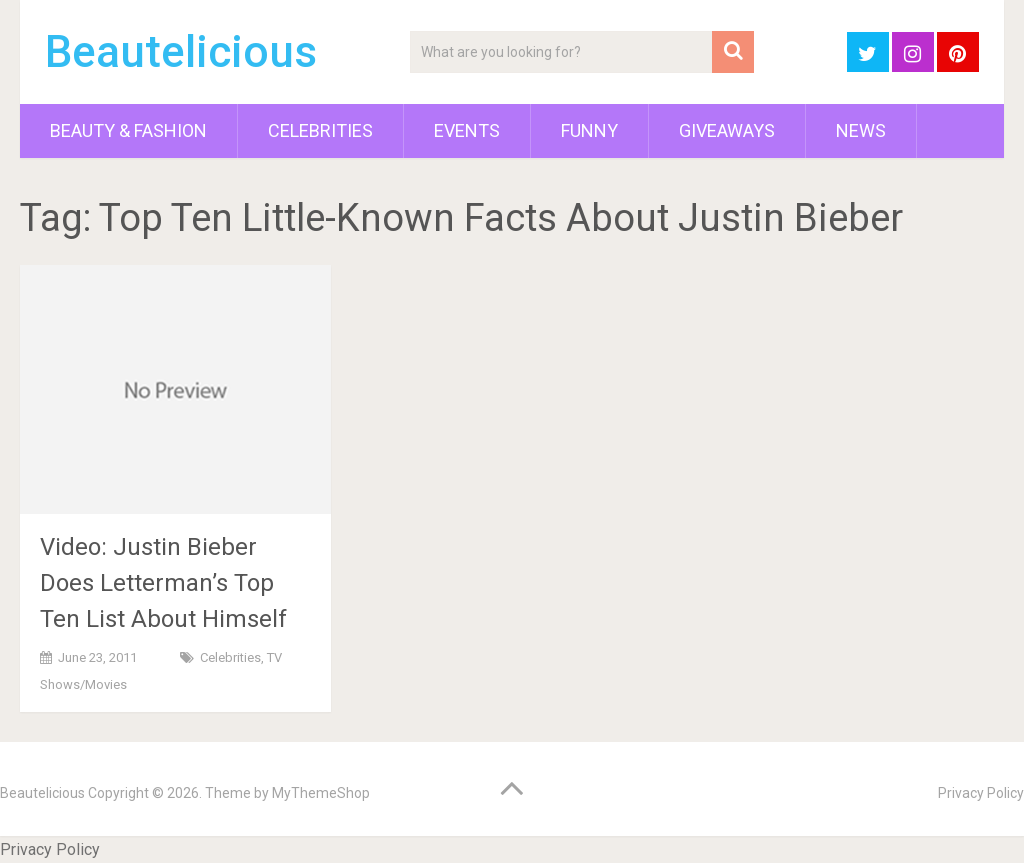 Image resolution: width=1024 pixels, height=863 pixels. What do you see at coordinates (181, 52) in the screenshot?
I see `Beautelicious` at bounding box center [181, 52].